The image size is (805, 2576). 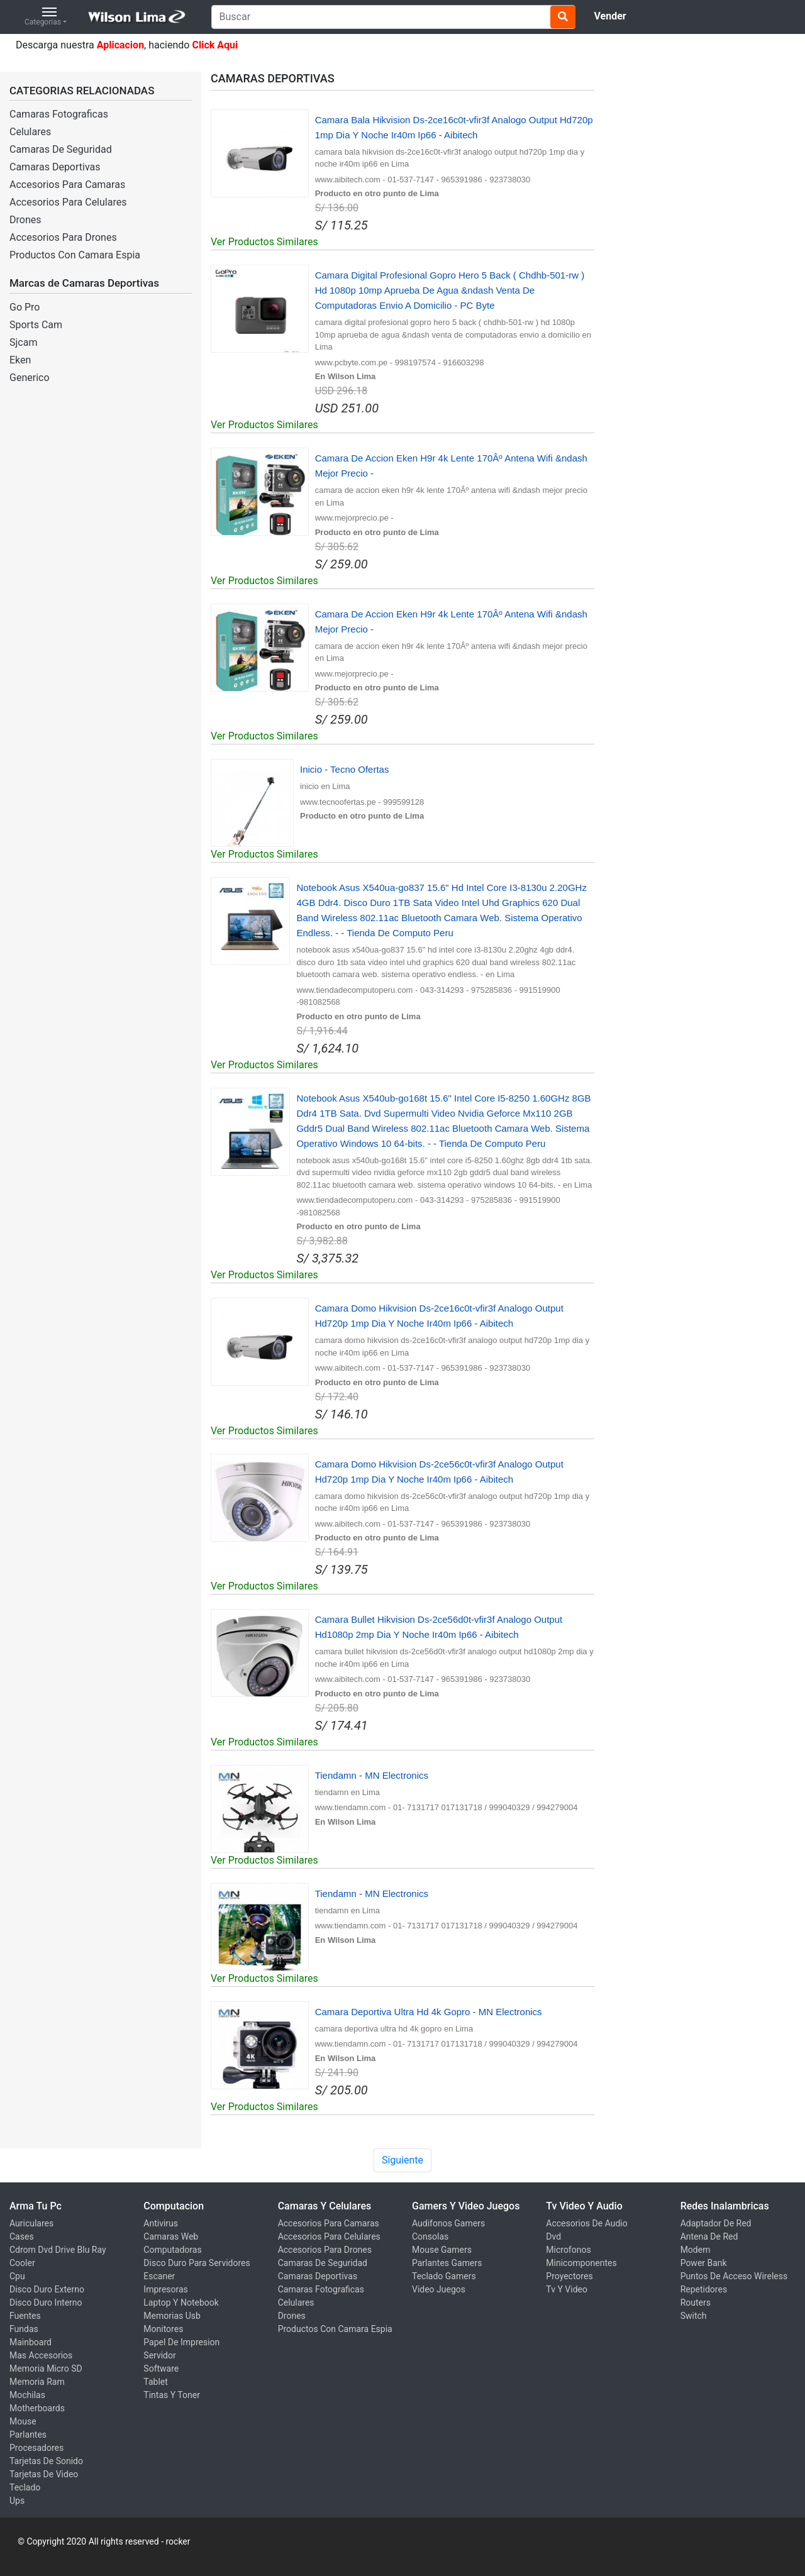 I want to click on Minicomponentes, so click(x=581, y=2263).